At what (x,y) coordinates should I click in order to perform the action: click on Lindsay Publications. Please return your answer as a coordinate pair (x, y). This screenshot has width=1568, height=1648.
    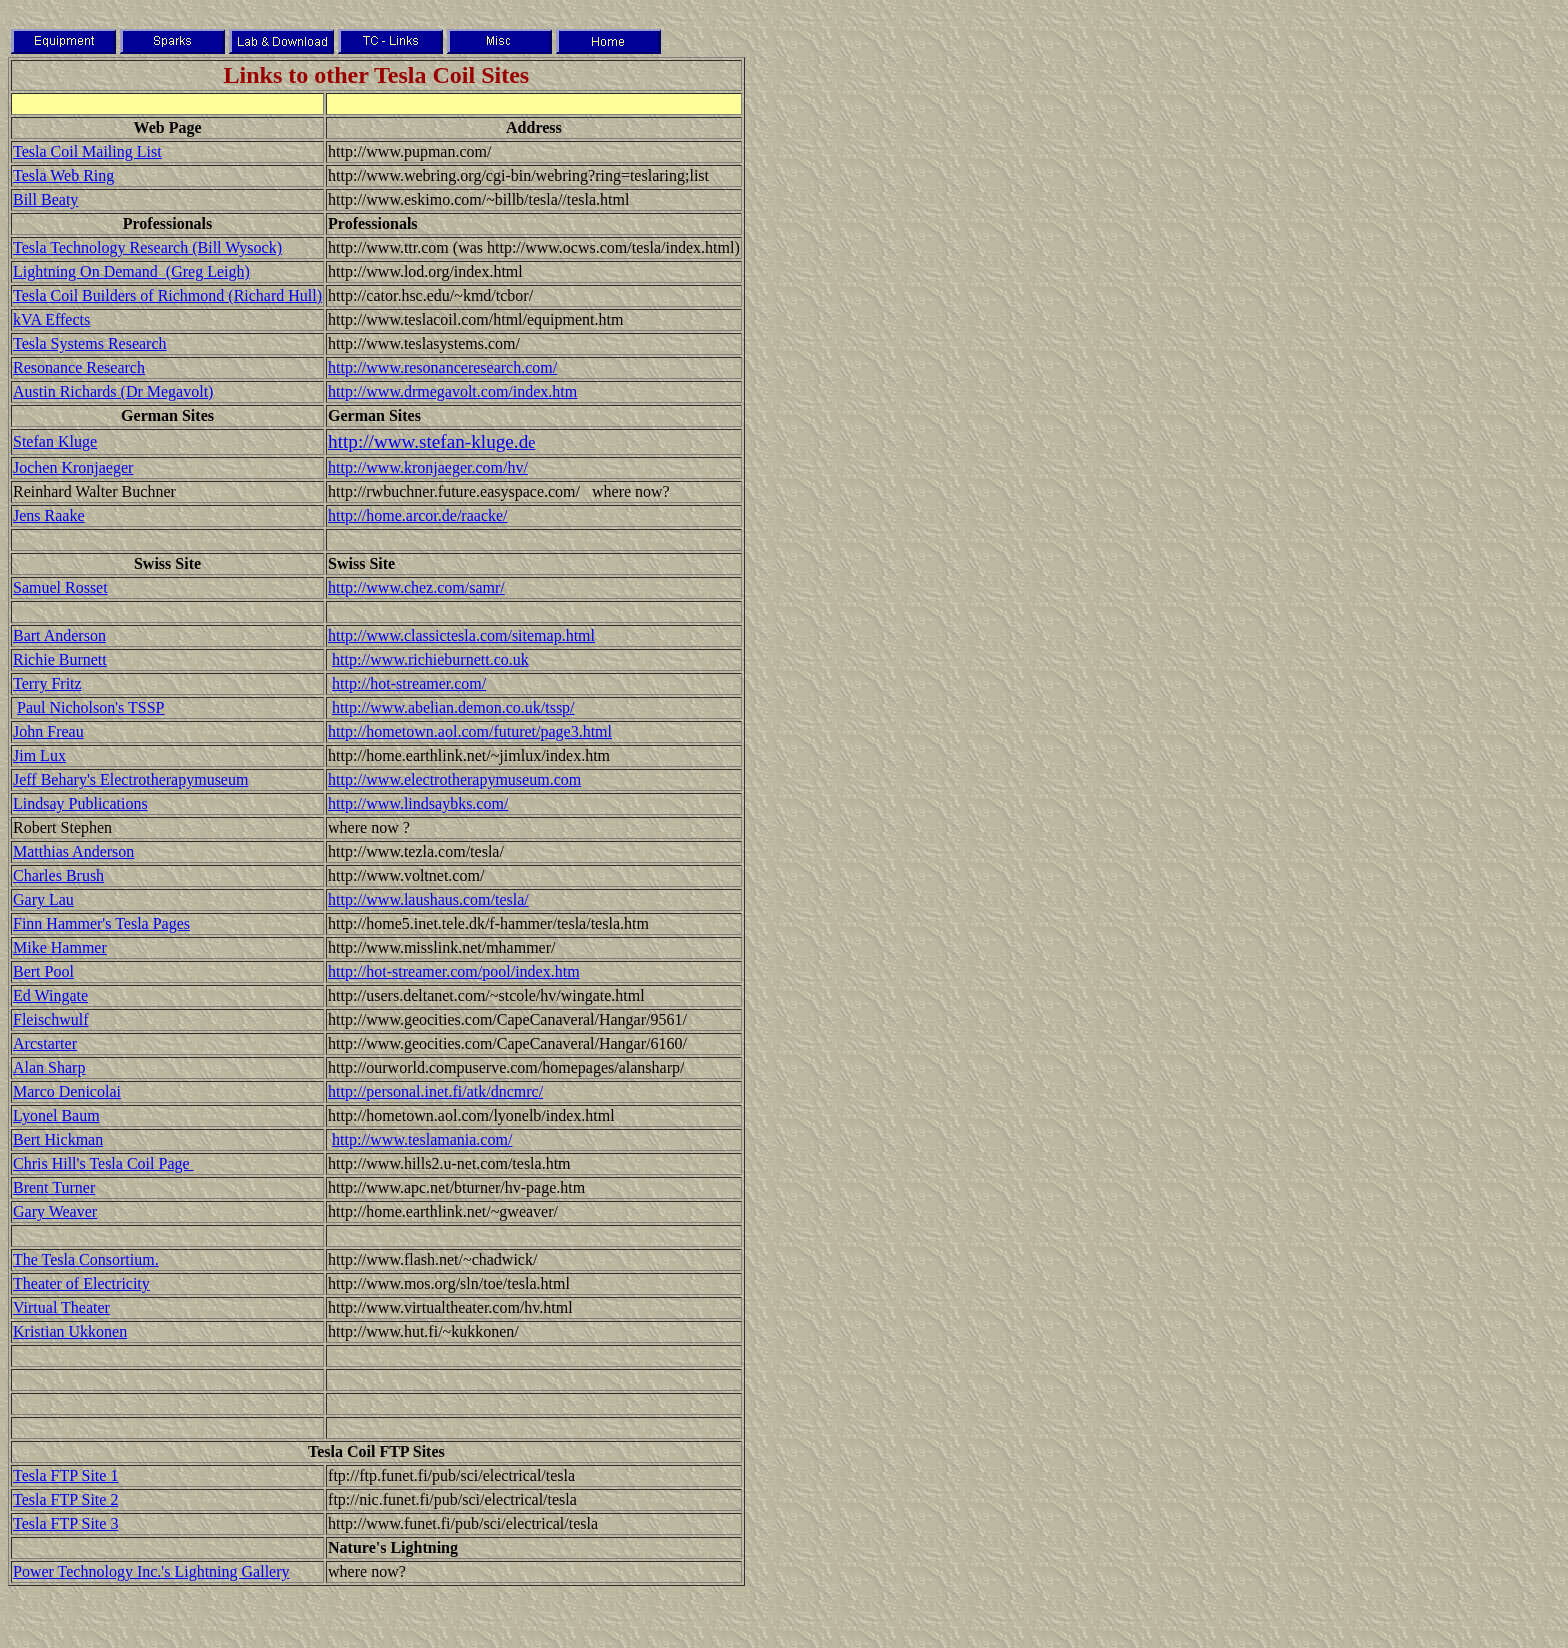
    Looking at the image, I should click on (80, 803).